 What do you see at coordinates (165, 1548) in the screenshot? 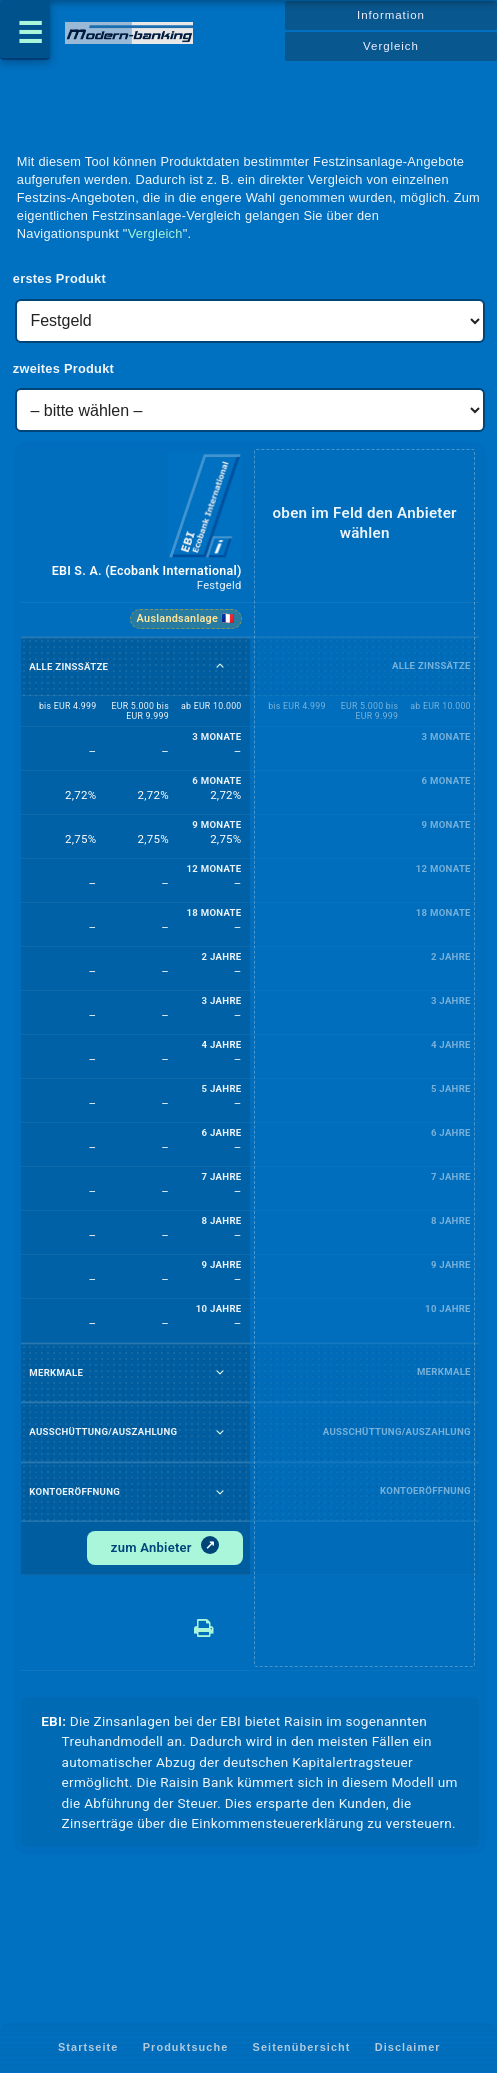
I see `[Zum Anbieter]` at bounding box center [165, 1548].